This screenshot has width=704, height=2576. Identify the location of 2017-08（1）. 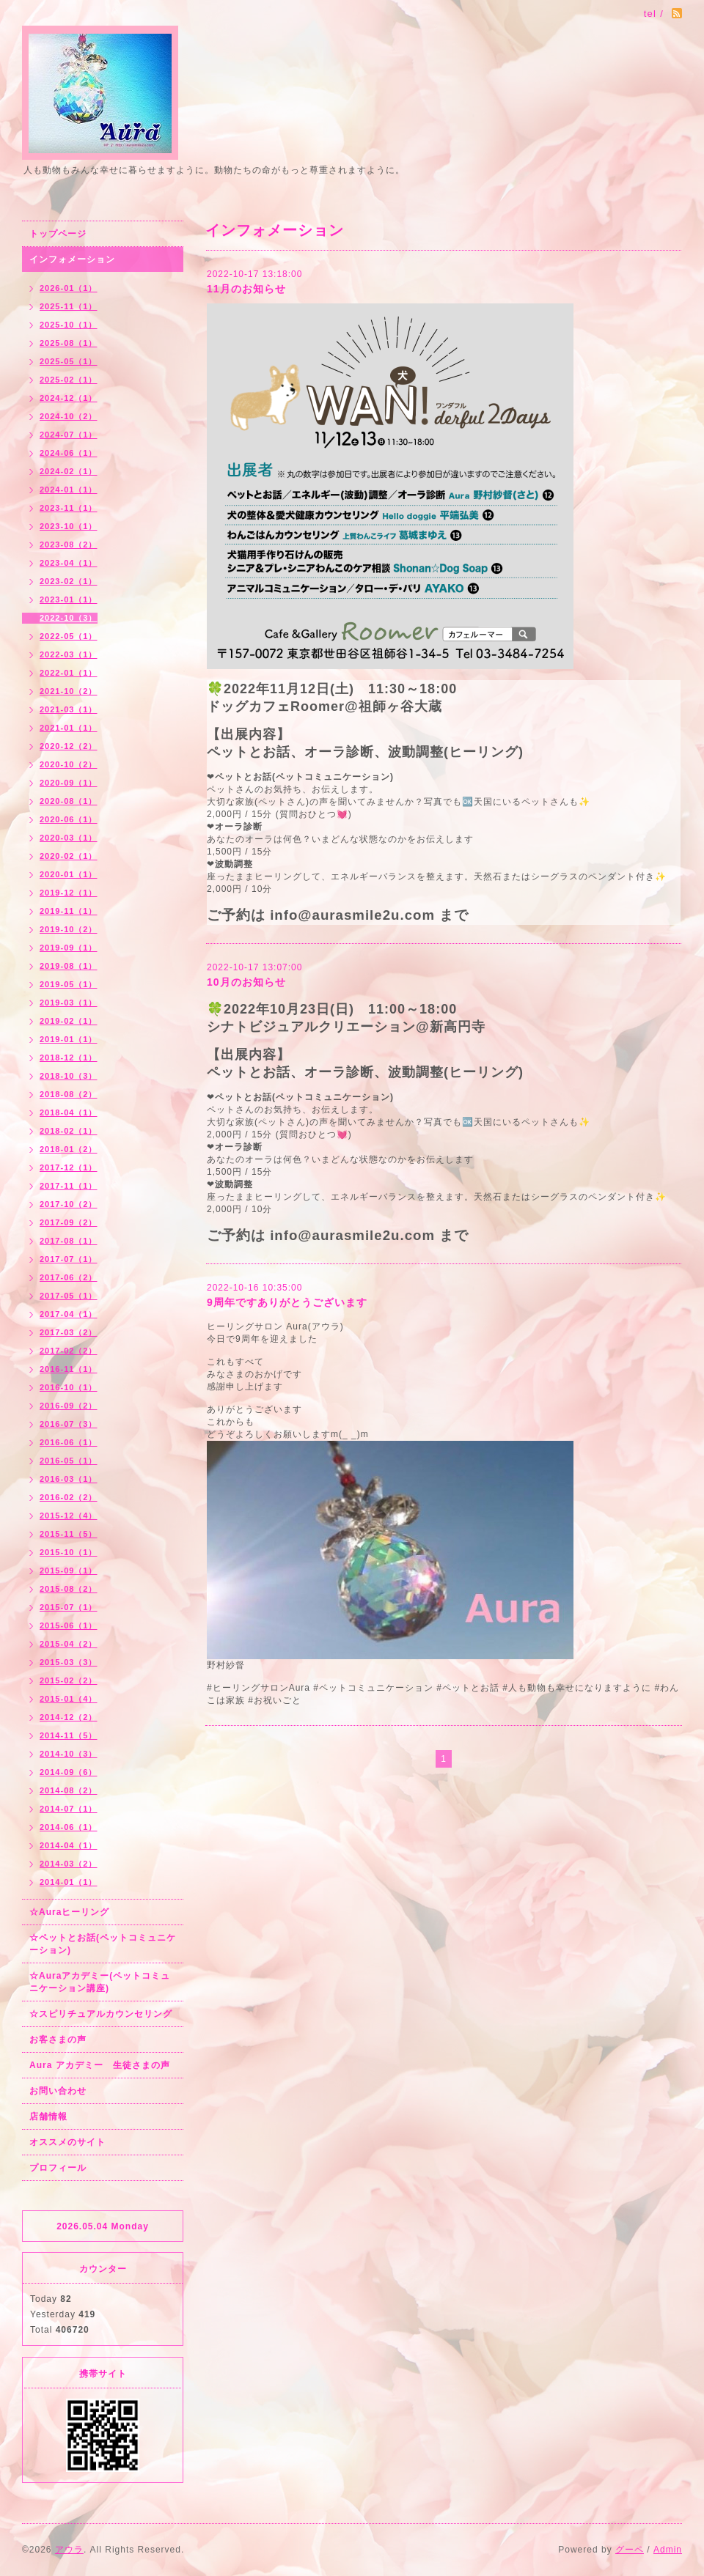
(69, 1240).